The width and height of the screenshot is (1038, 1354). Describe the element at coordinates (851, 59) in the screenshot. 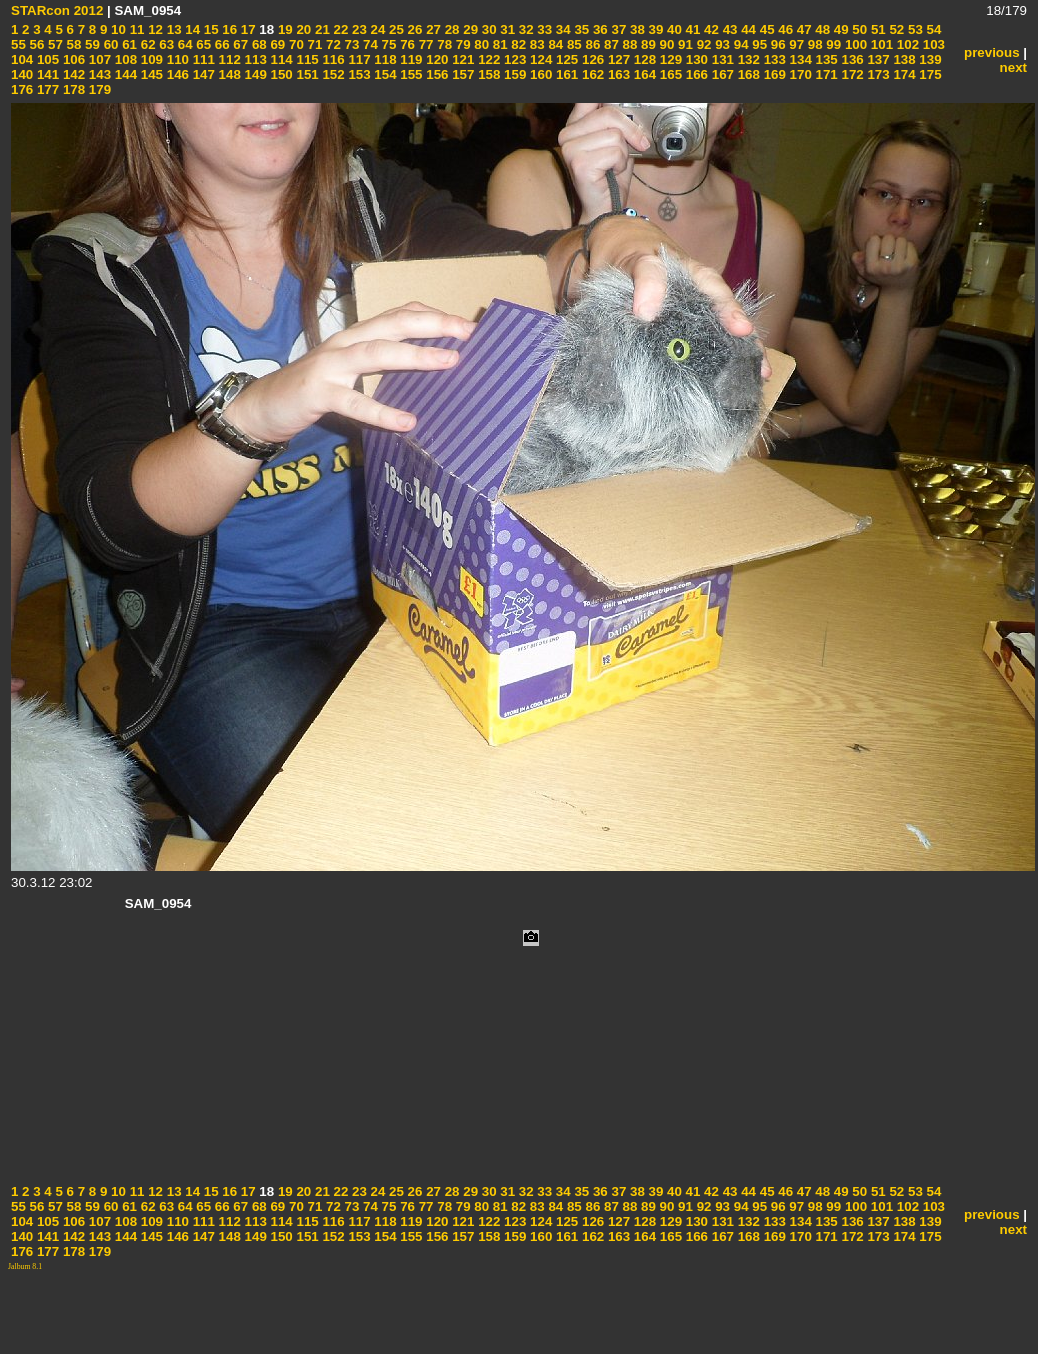

I see `136` at that location.